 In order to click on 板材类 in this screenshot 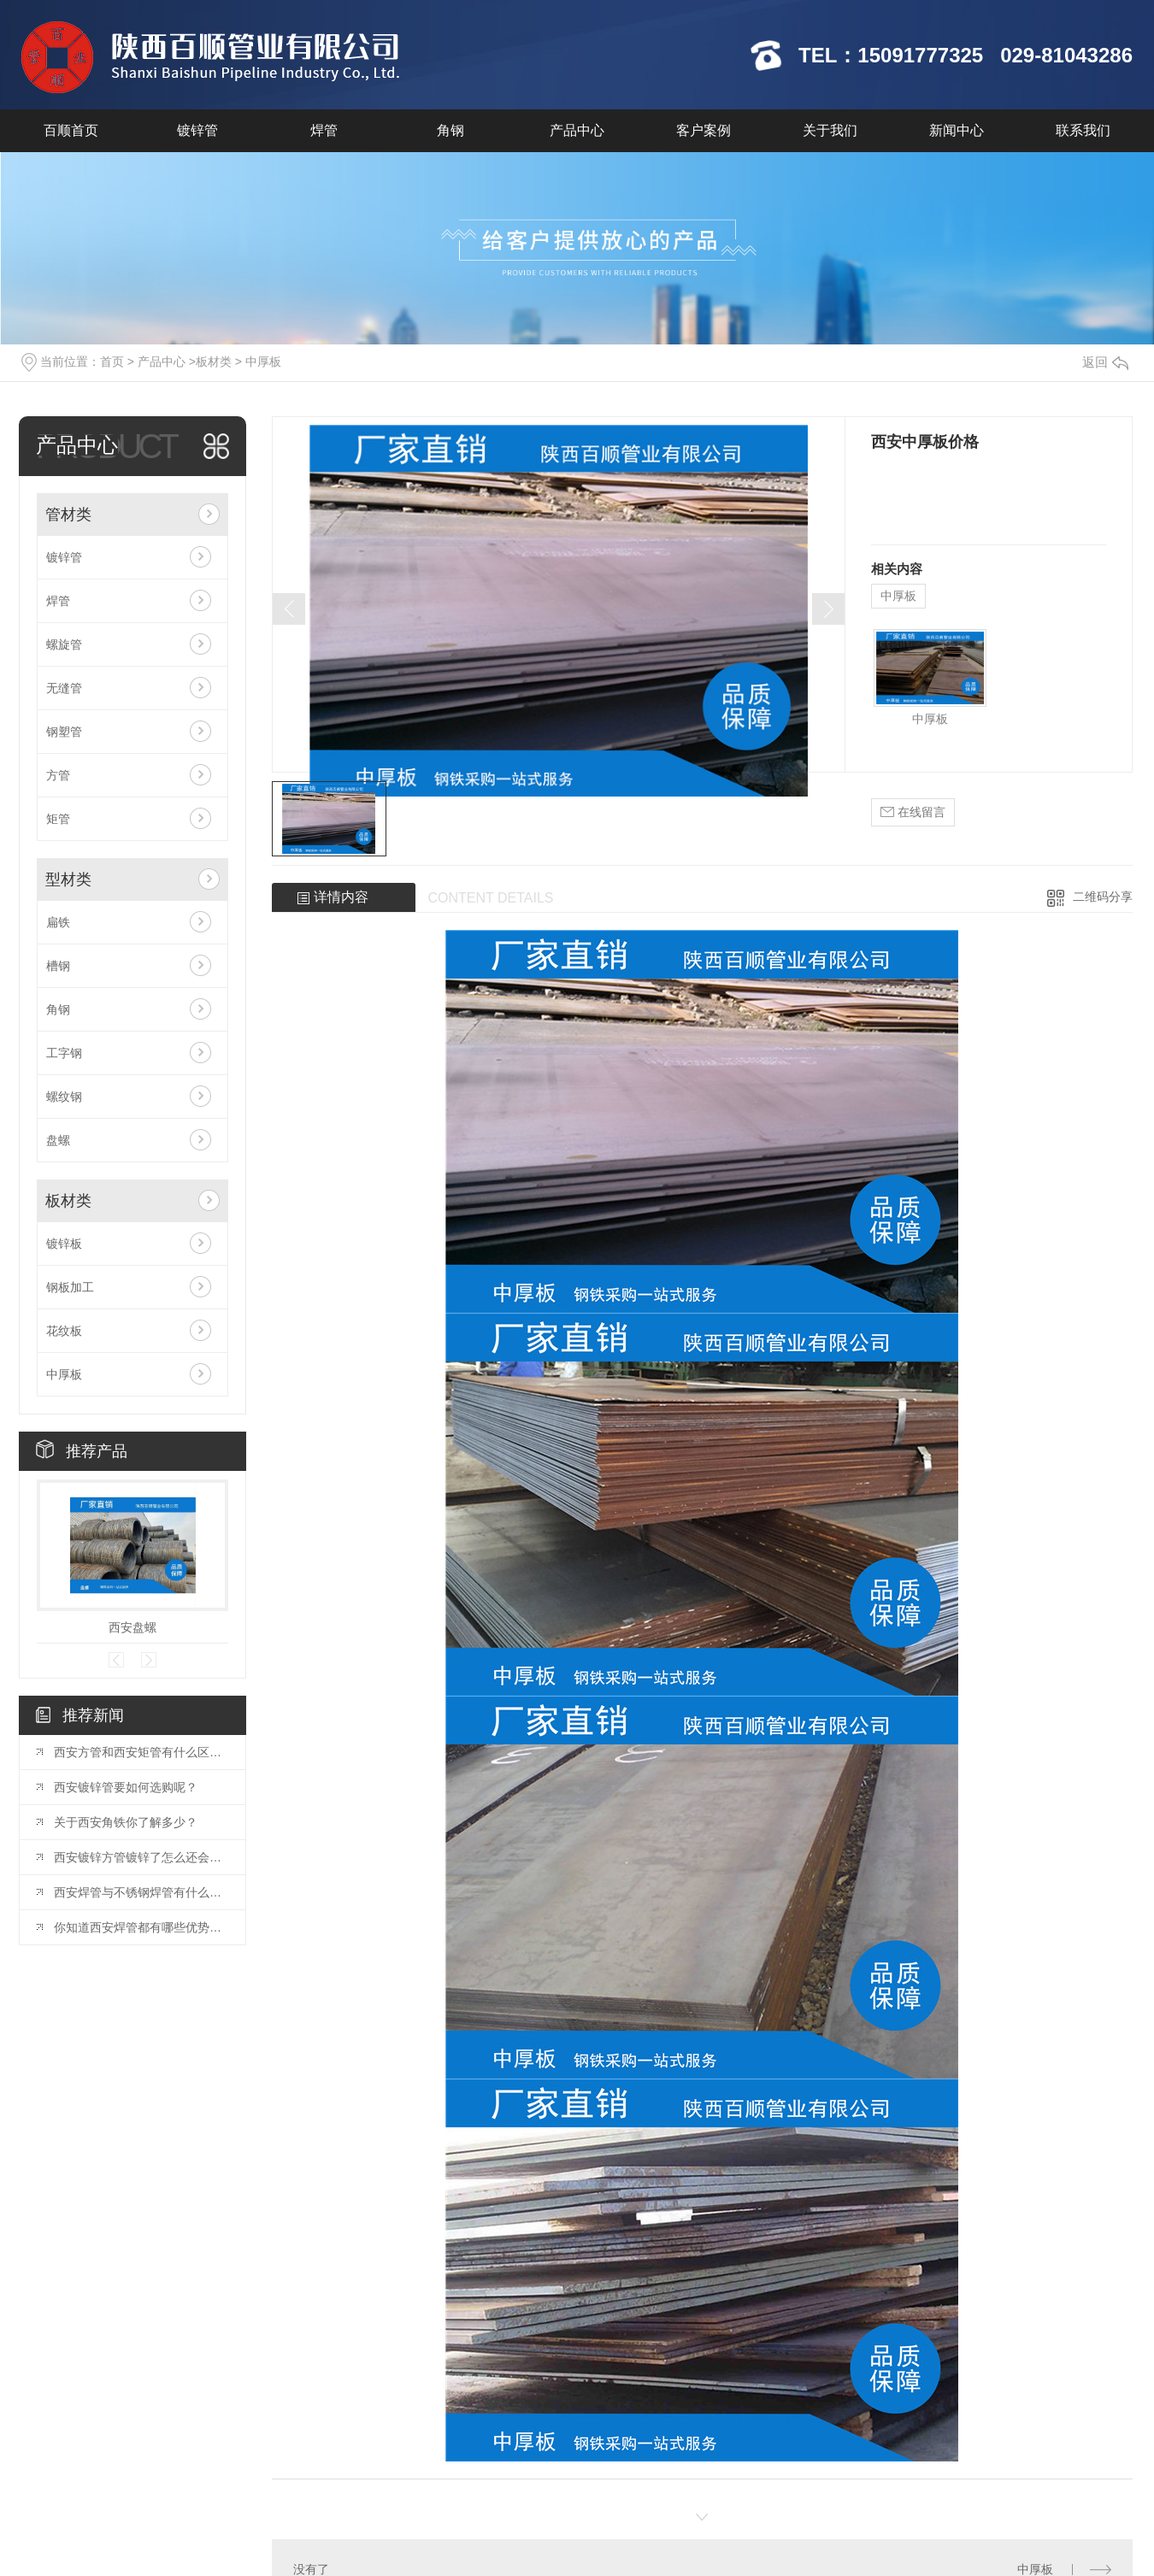, I will do `click(214, 361)`.